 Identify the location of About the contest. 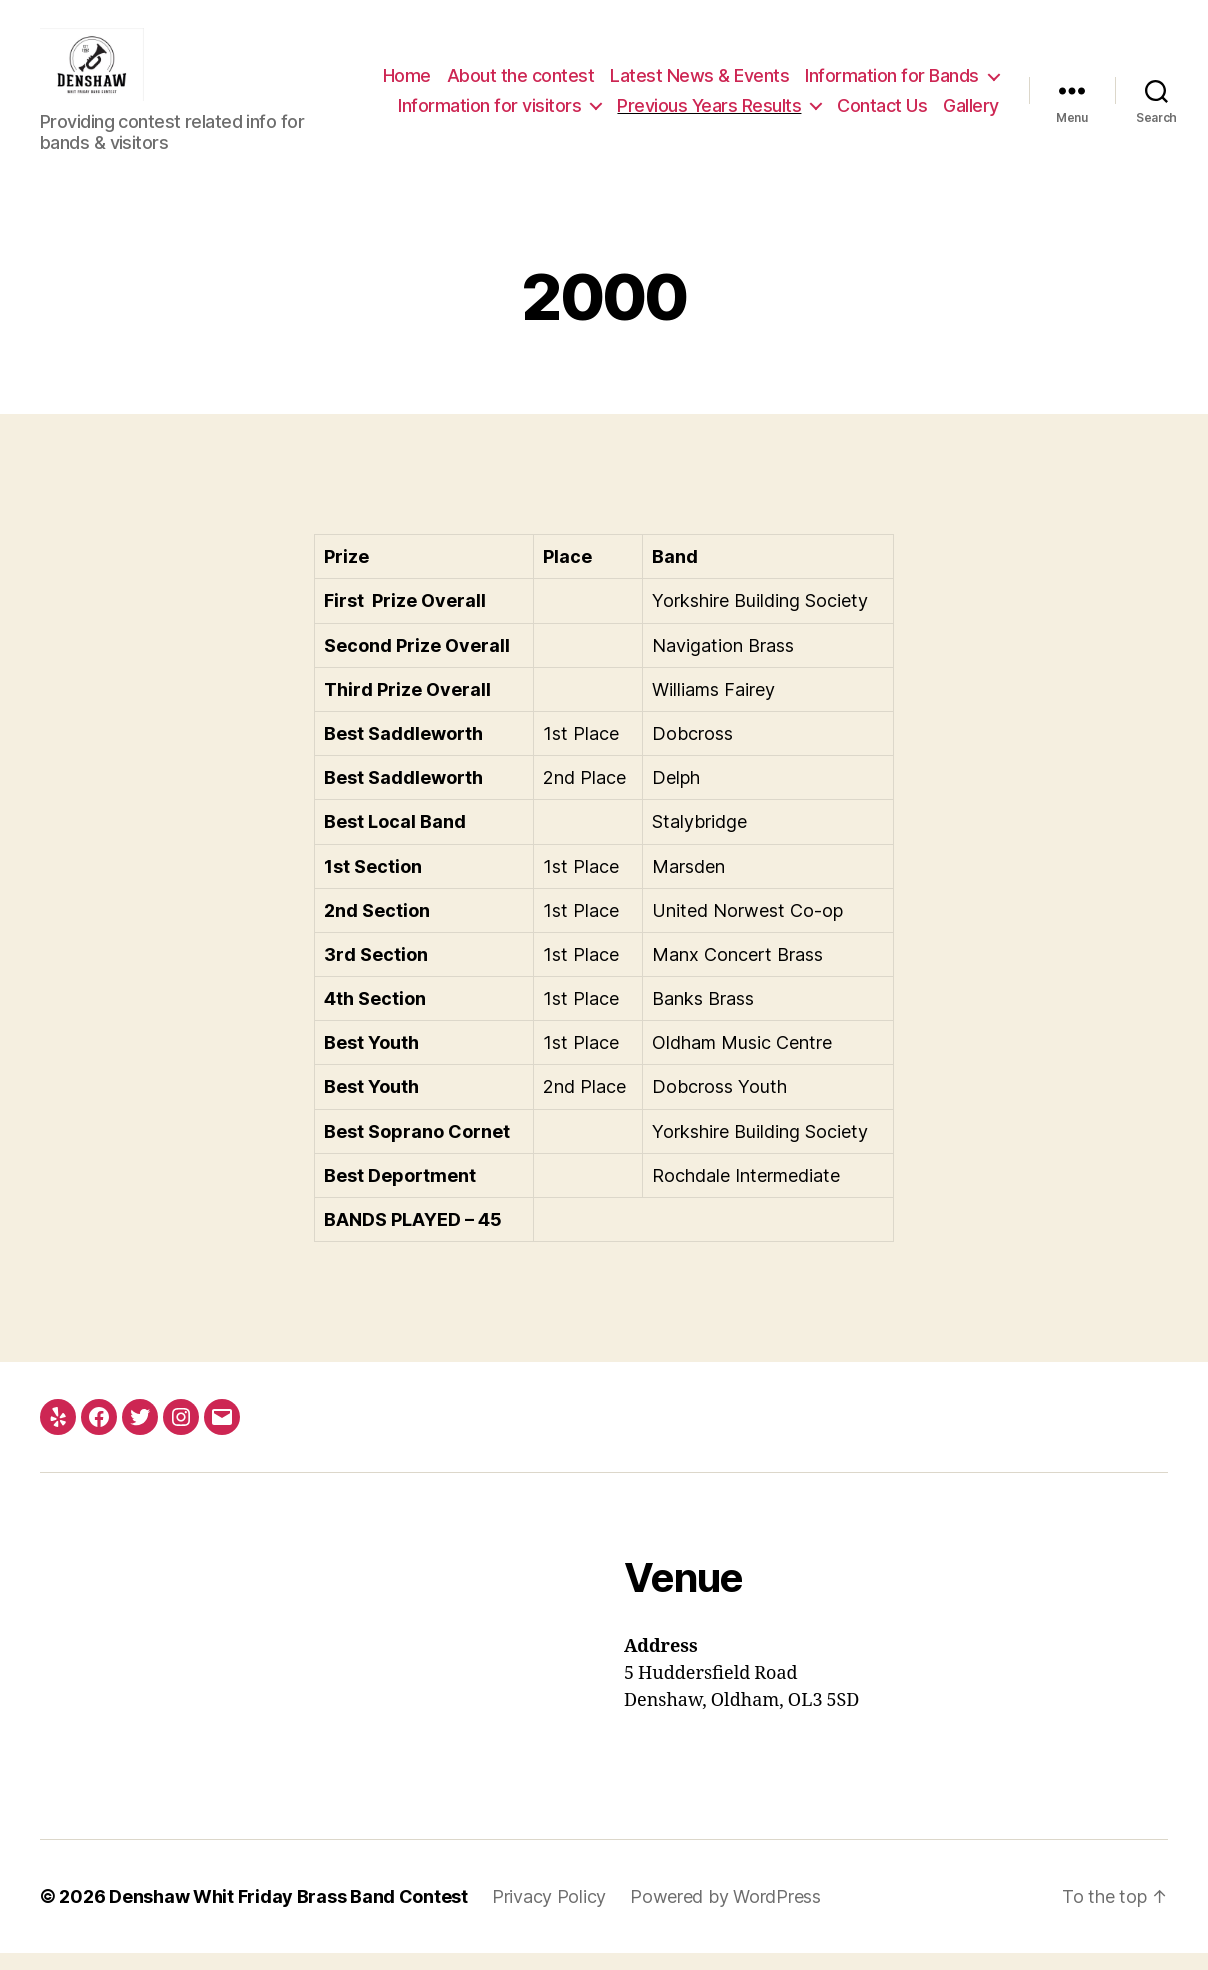
(730, 69).